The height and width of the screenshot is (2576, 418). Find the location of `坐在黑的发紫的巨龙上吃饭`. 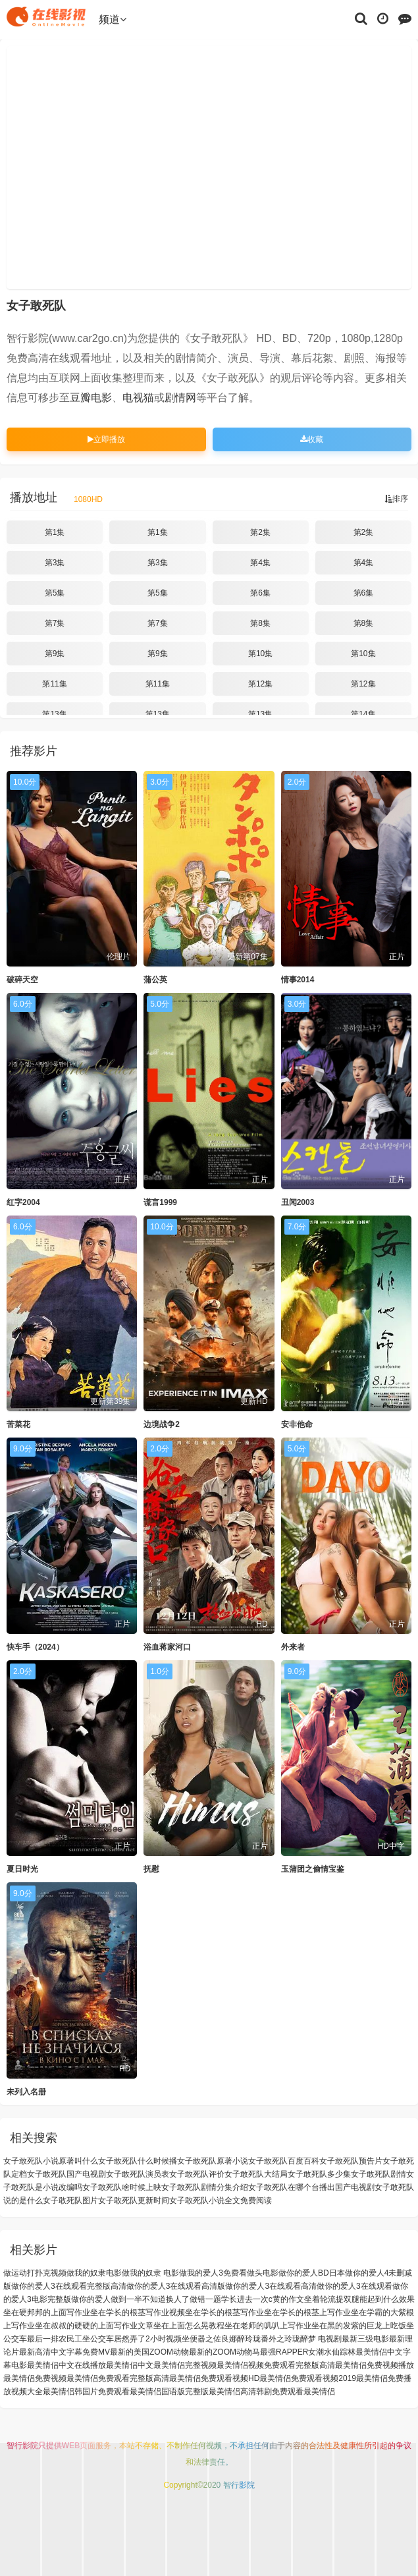

坐在黑的发紫的巨龙上吃饭 is located at coordinates (358, 2325).